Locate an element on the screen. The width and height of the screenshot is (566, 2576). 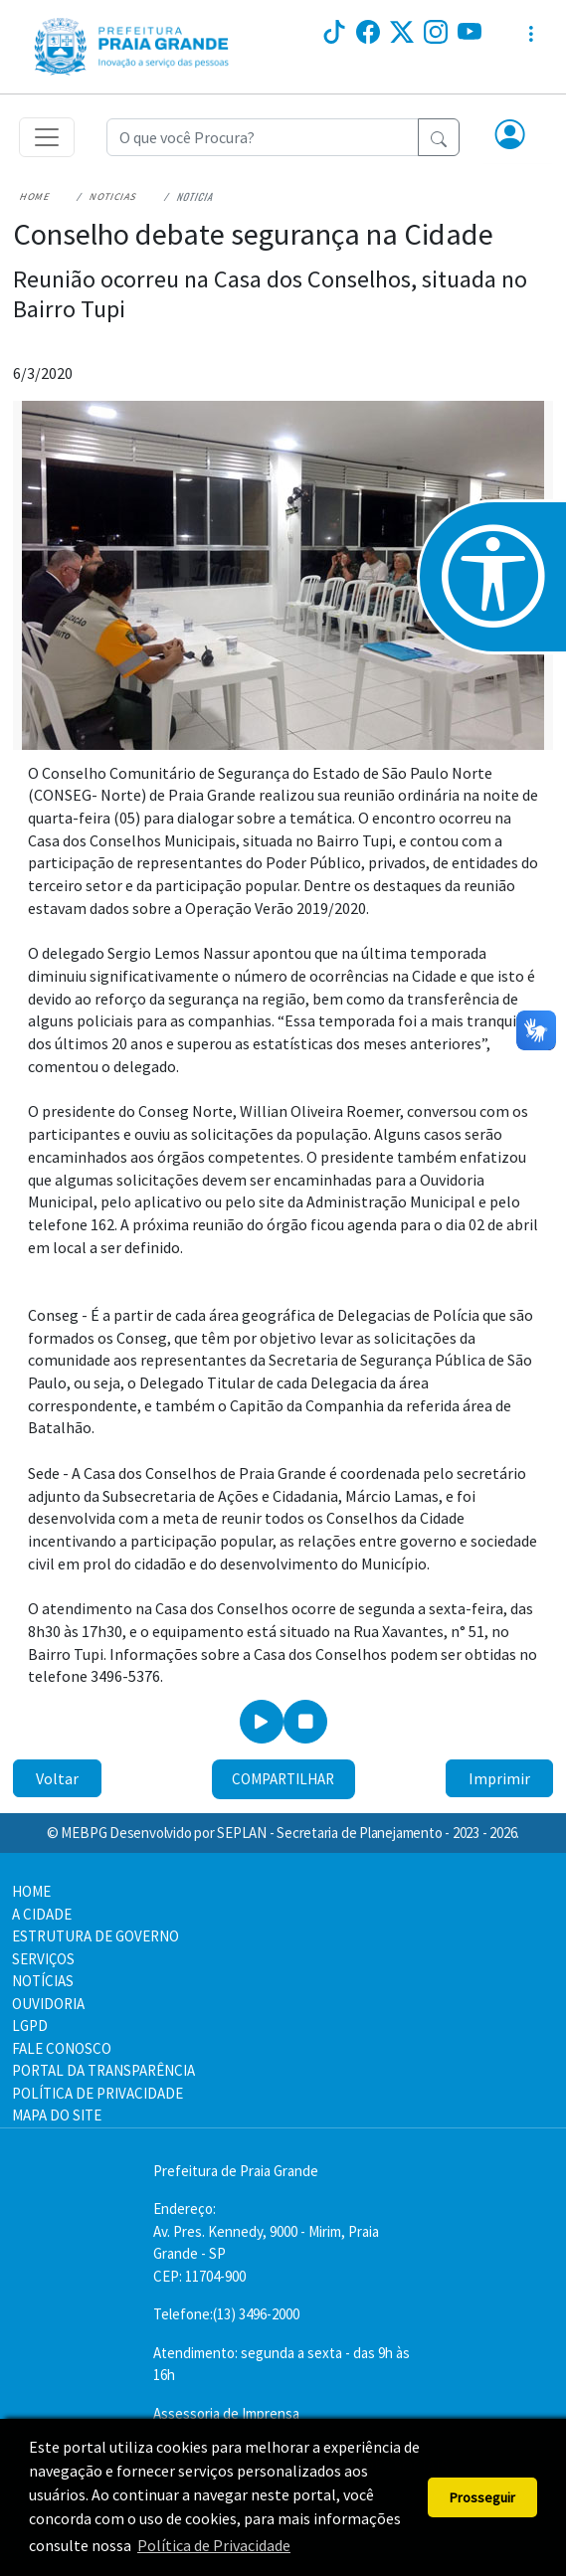
FALE CONOSCO is located at coordinates (61, 2048).